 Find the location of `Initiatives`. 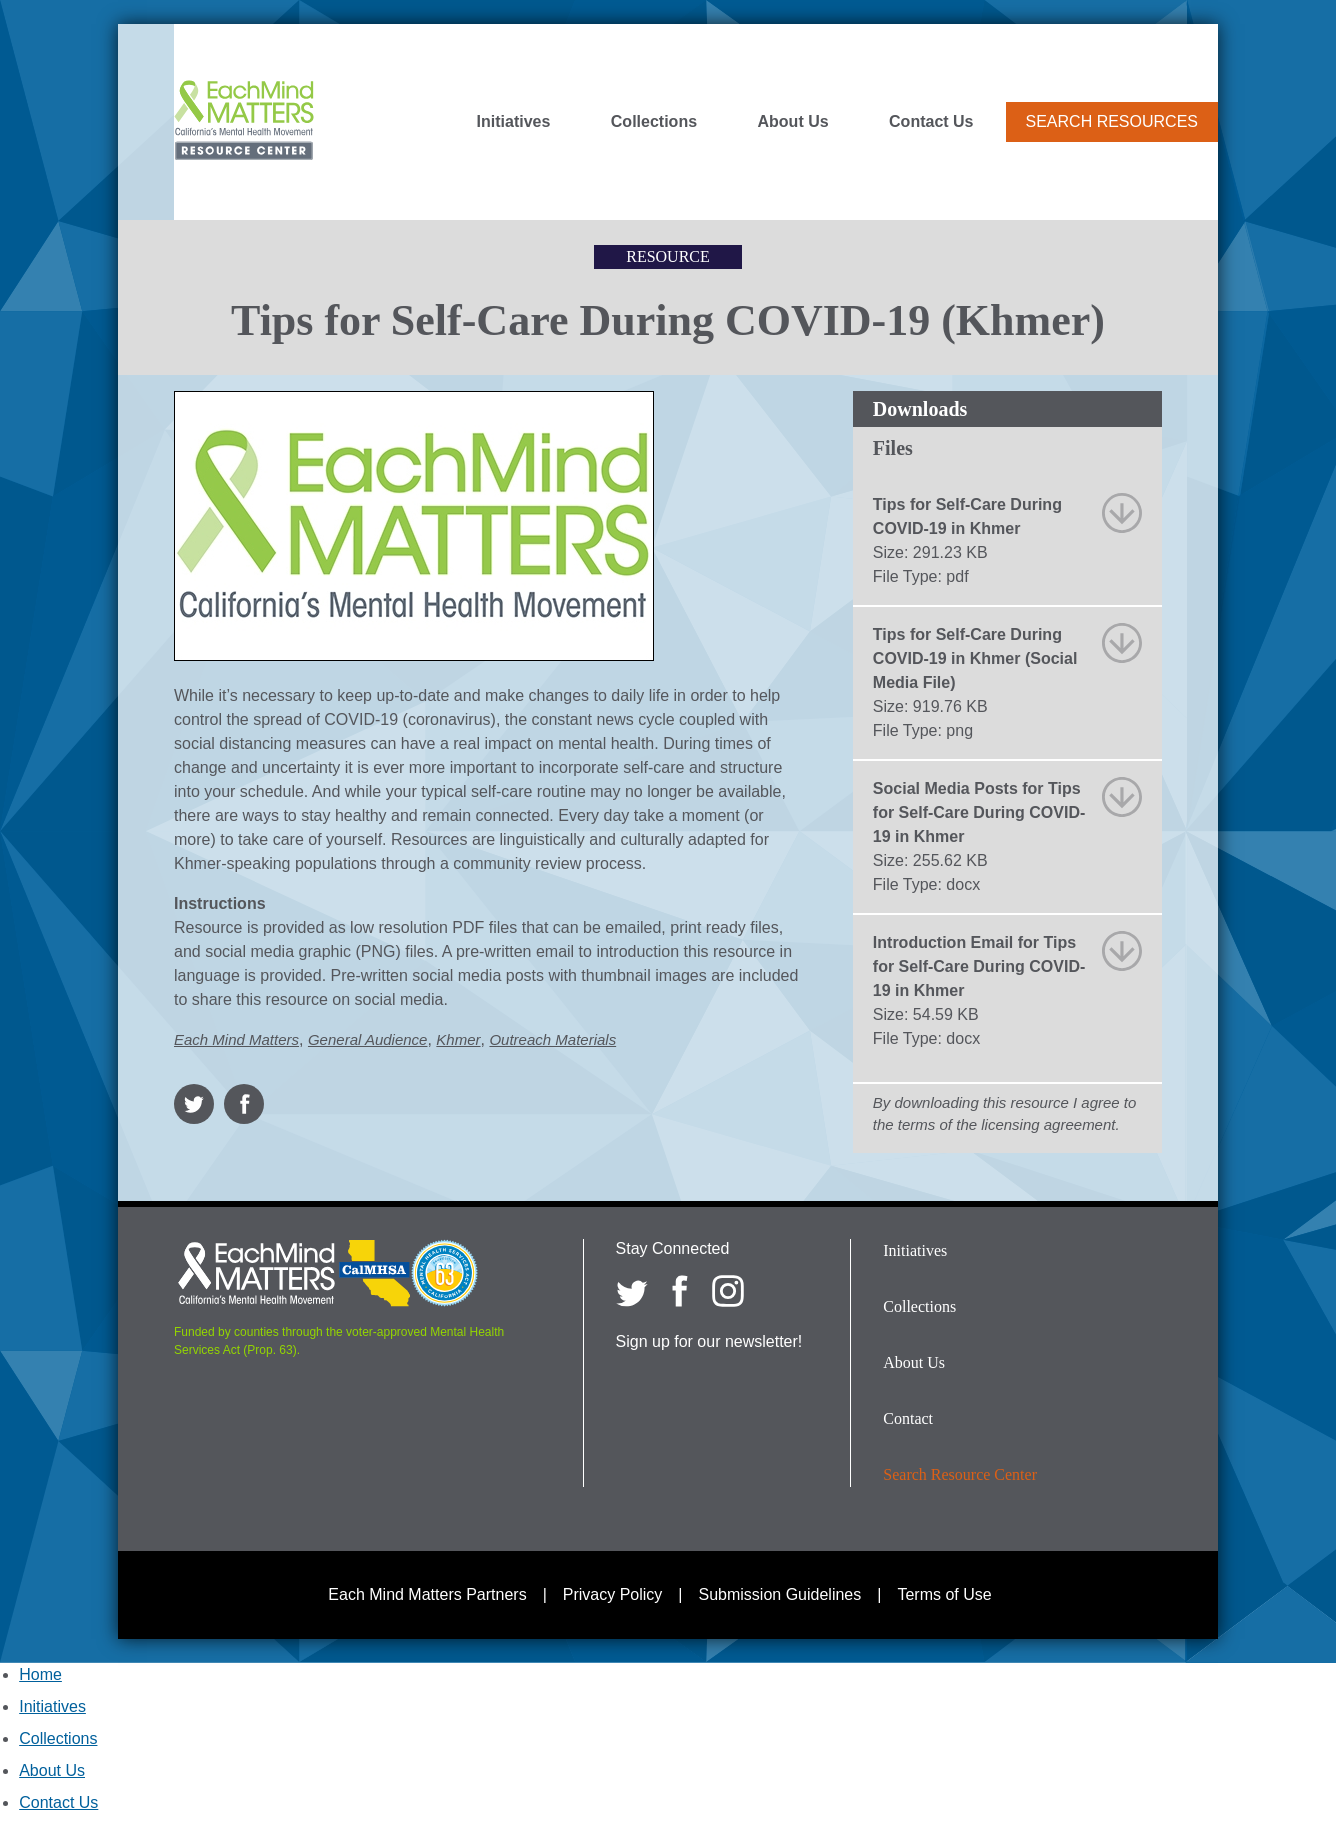

Initiatives is located at coordinates (514, 122).